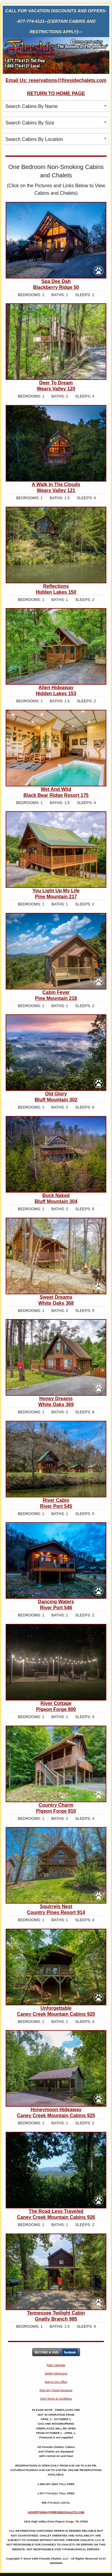 This screenshot has width=112, height=2576. Describe the element at coordinates (56, 2390) in the screenshot. I see `Red Sky Travel Insurance` at that location.